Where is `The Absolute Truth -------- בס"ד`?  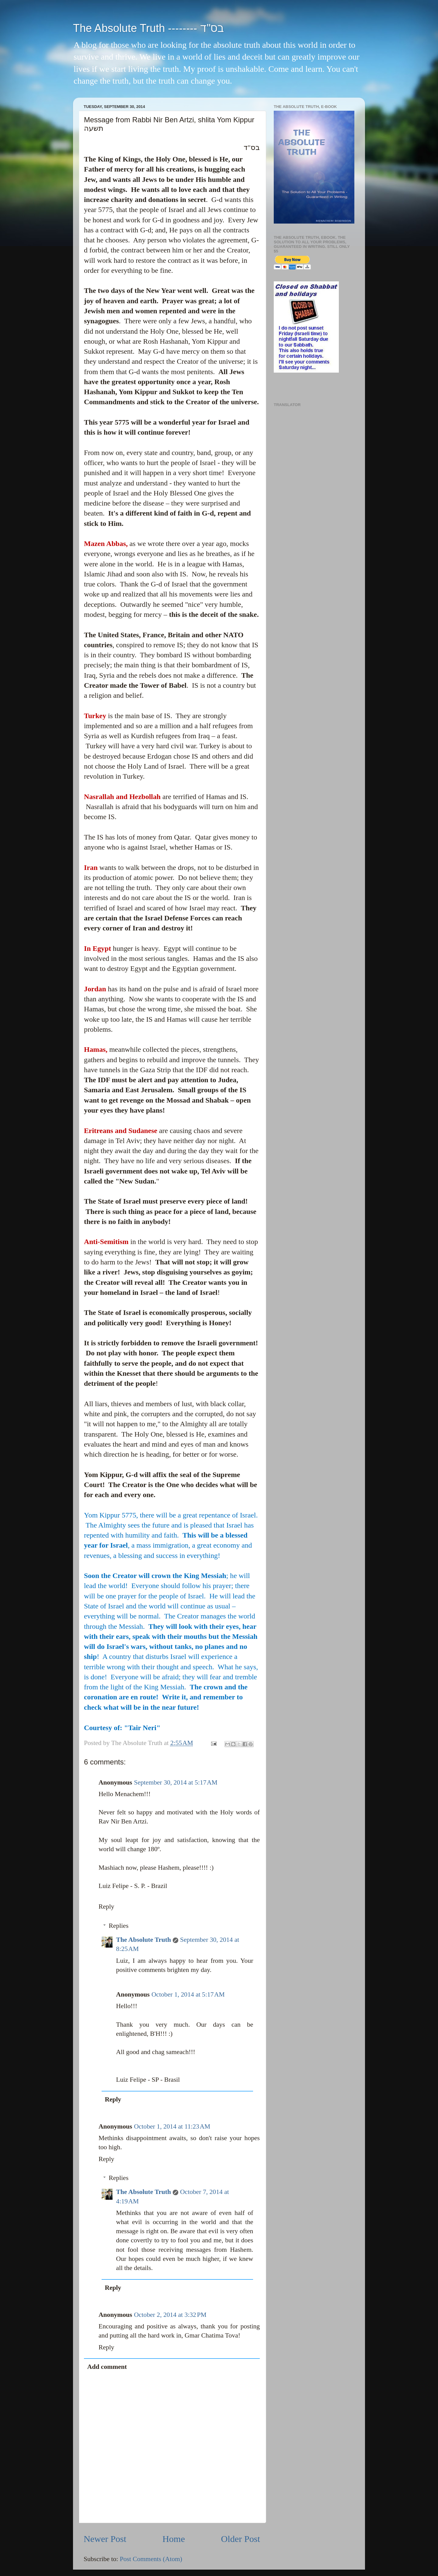 The Absolute Truth -------- בס"ד is located at coordinates (148, 28).